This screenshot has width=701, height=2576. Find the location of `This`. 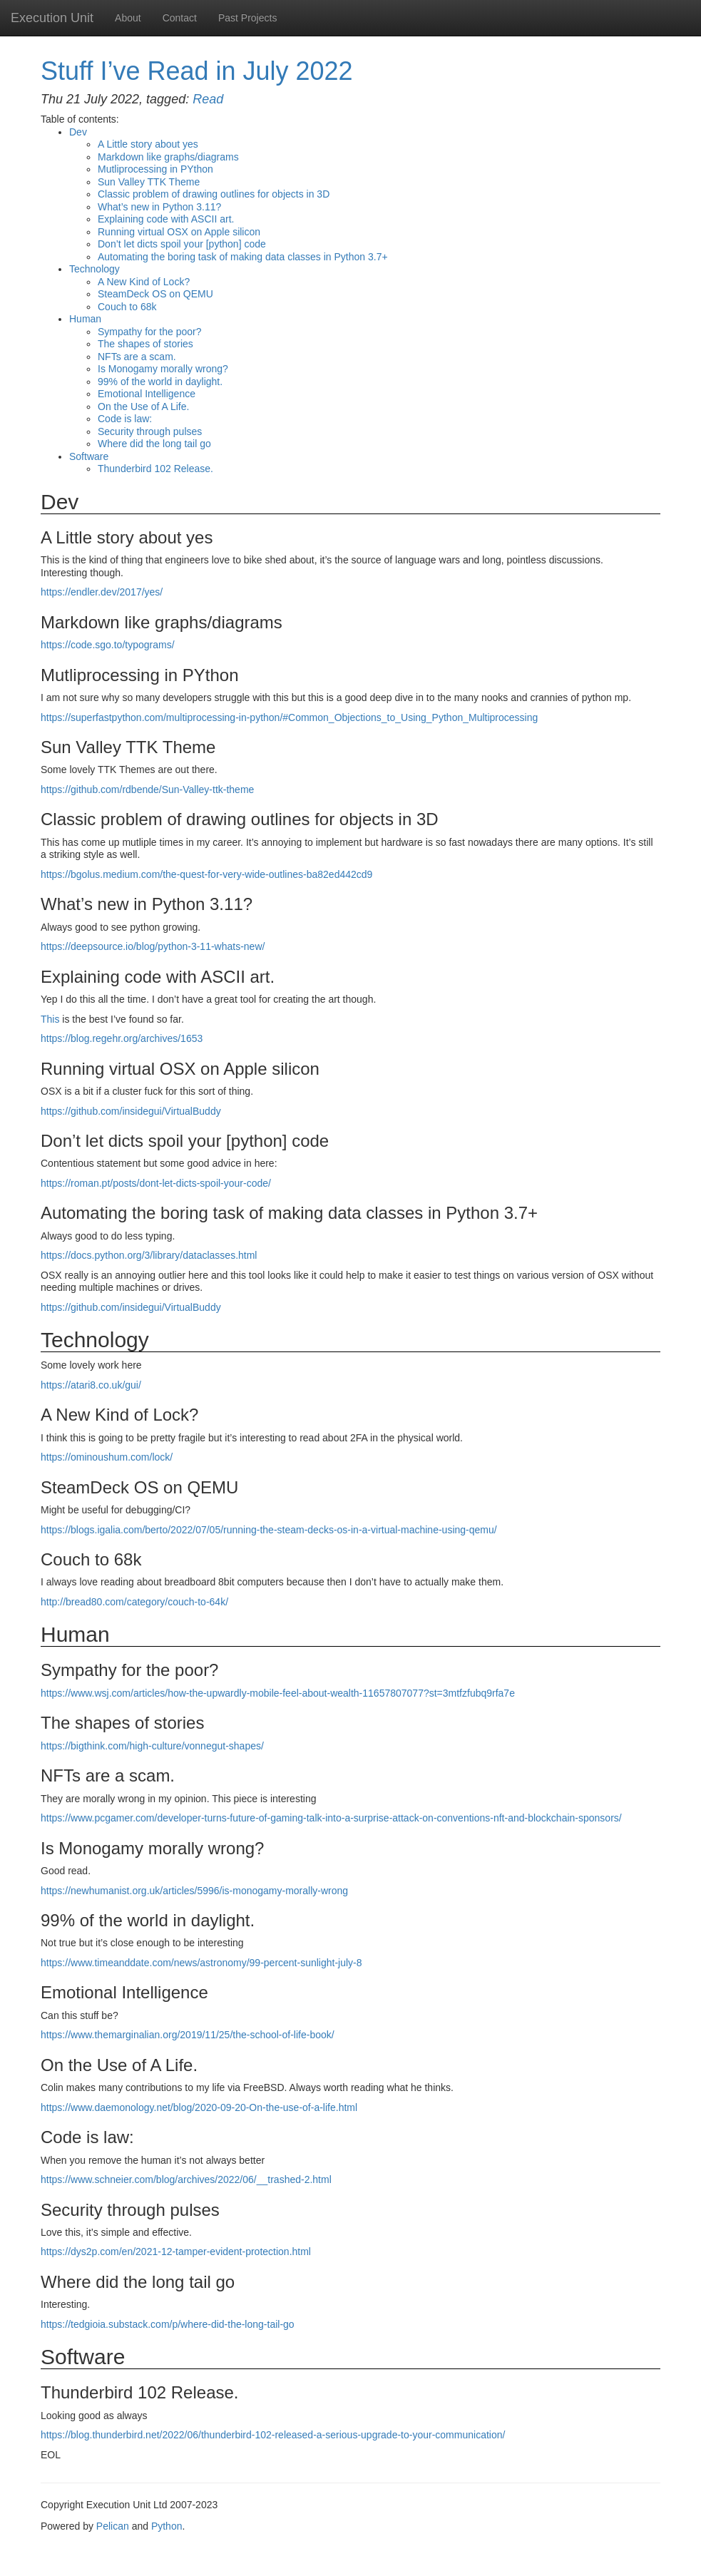

This is located at coordinates (50, 1019).